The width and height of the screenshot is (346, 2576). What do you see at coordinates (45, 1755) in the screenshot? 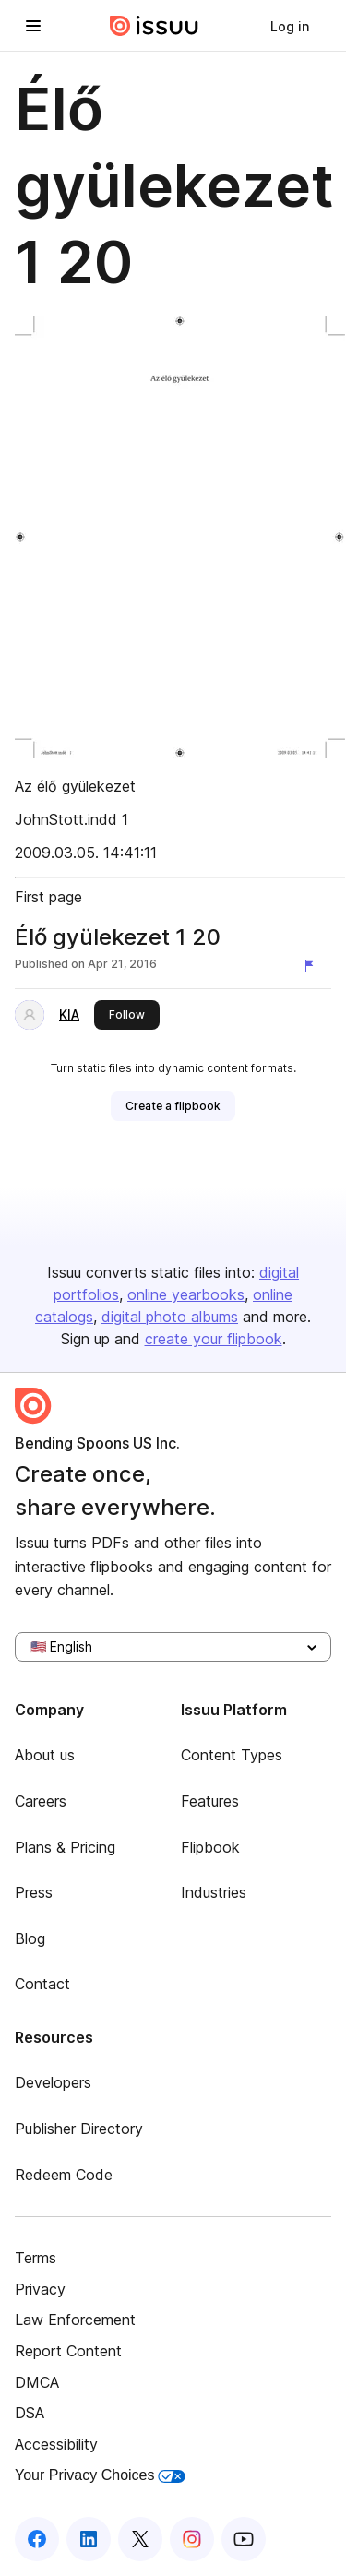
I see `About us` at bounding box center [45, 1755].